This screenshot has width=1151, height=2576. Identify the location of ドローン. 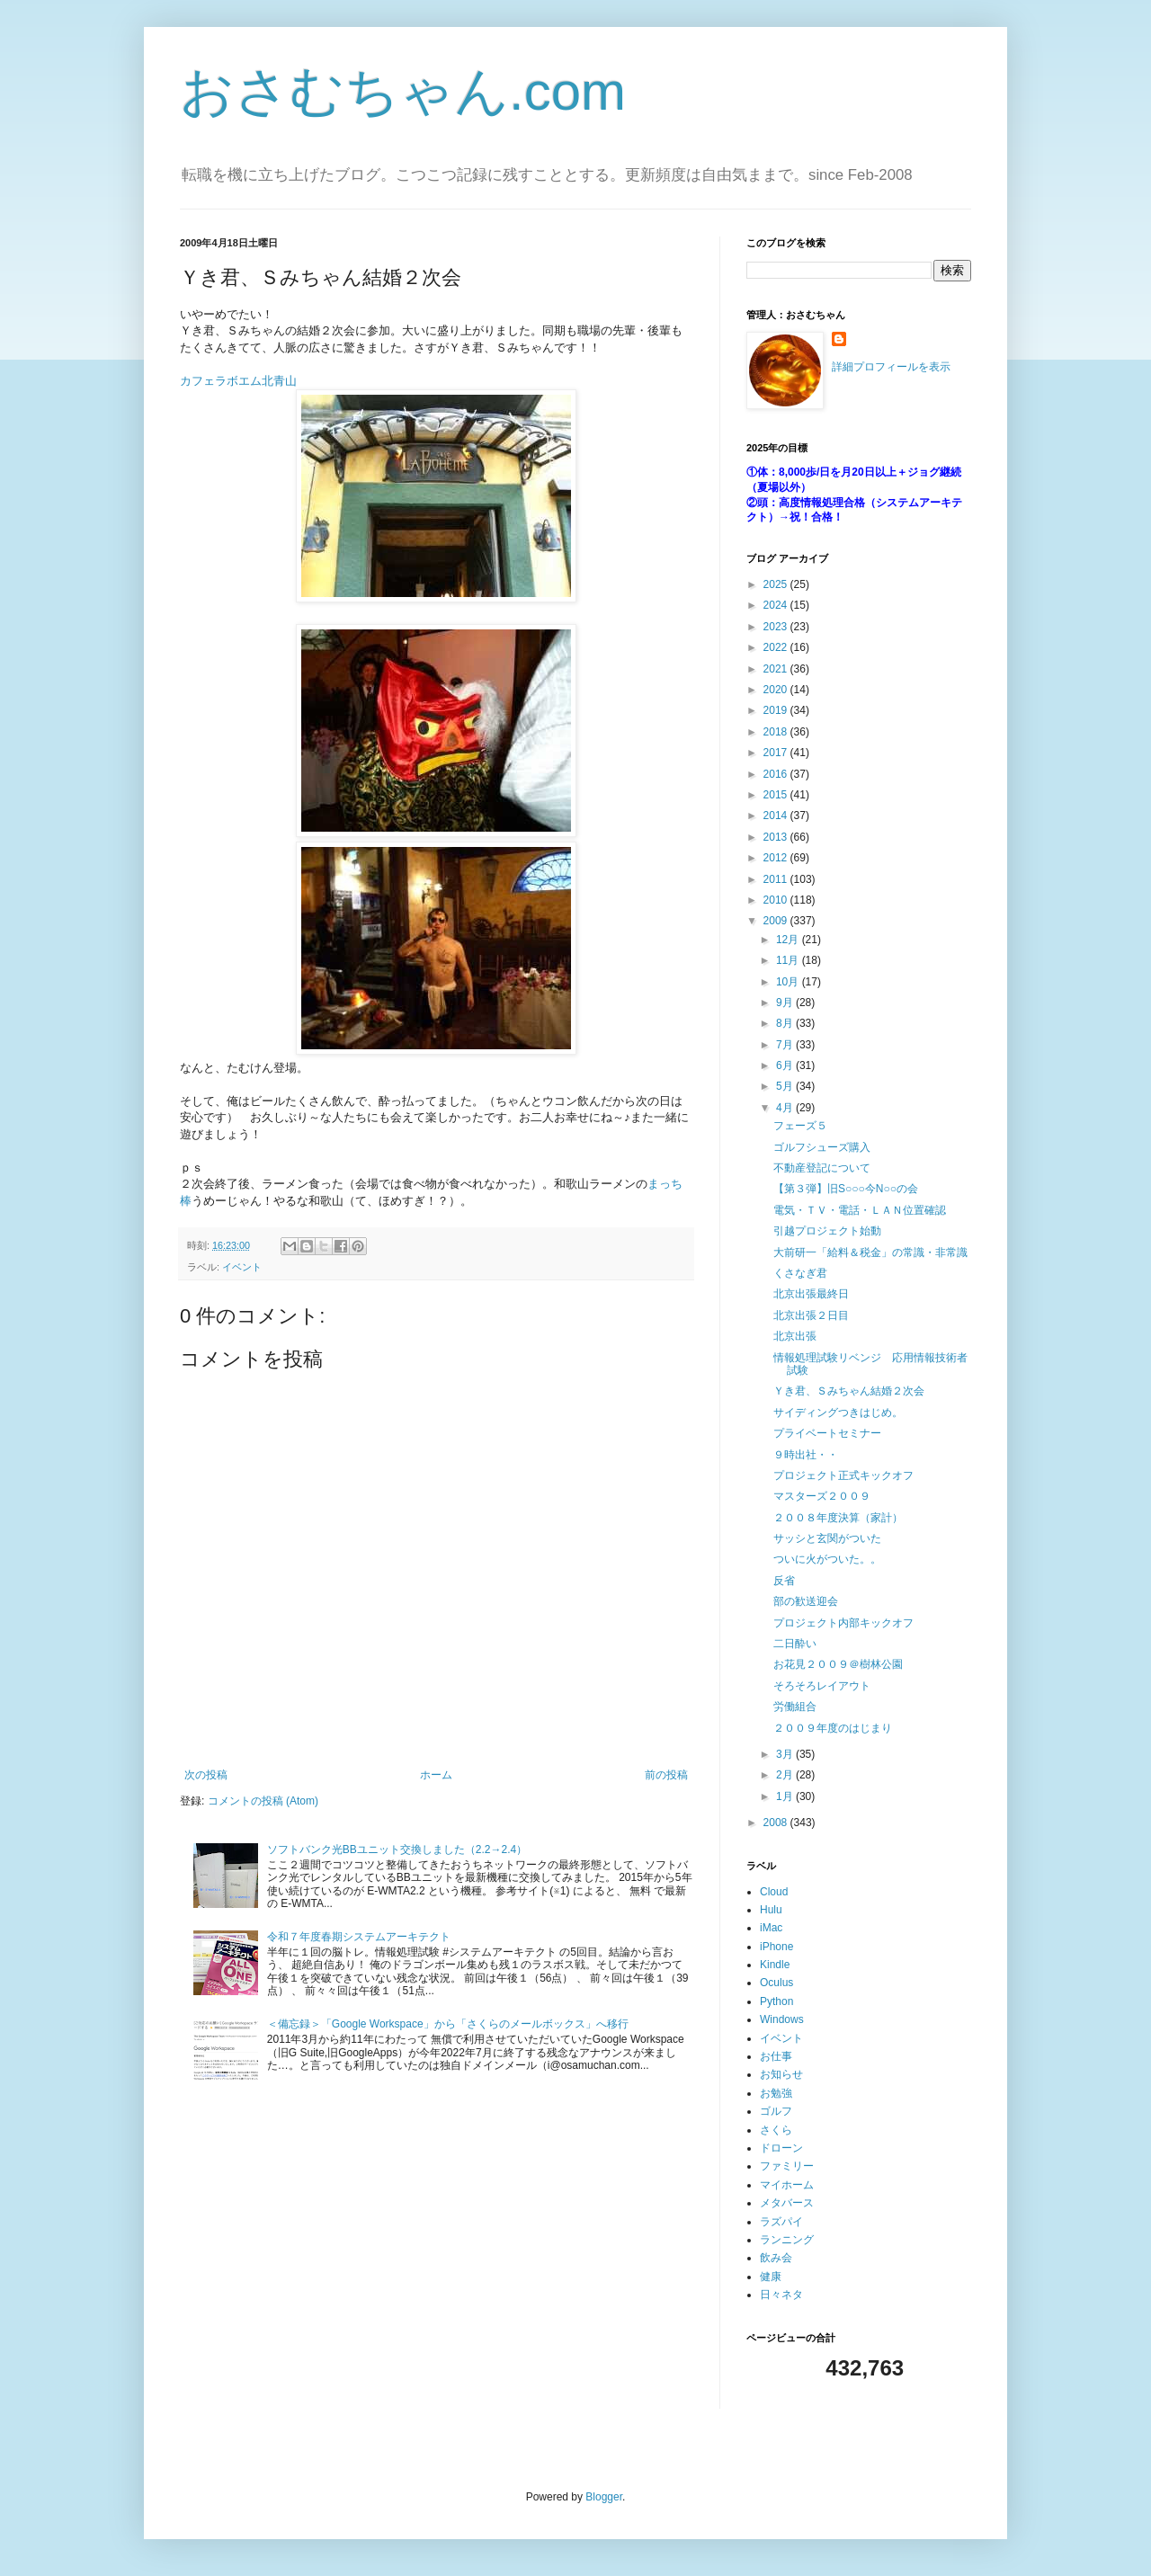
(781, 2148).